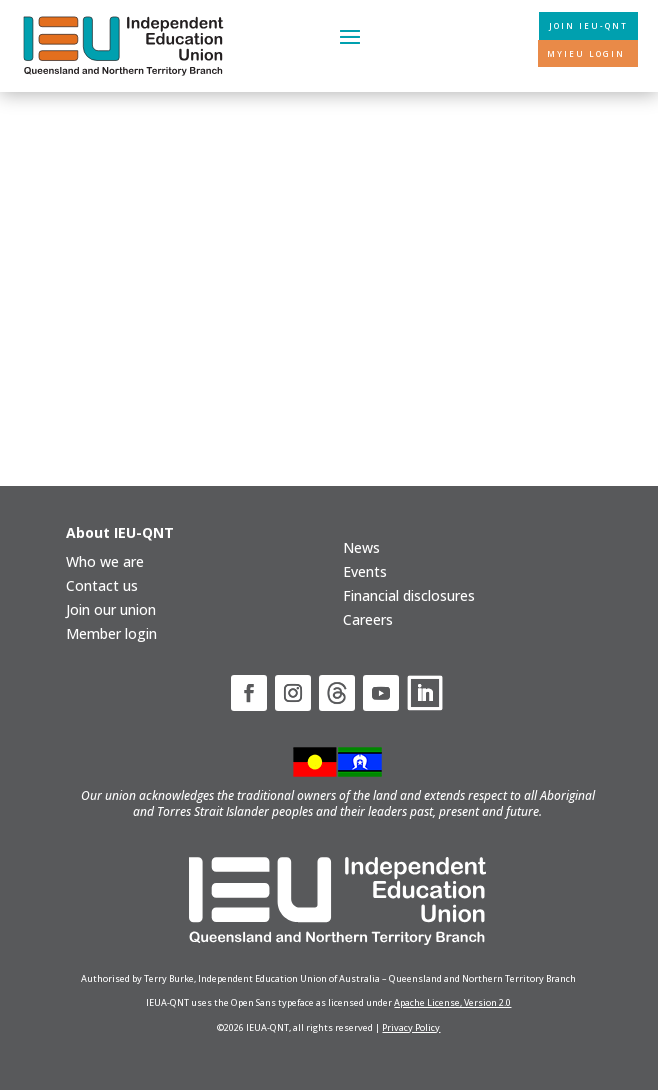 This screenshot has height=1090, width=658. Describe the element at coordinates (365, 571) in the screenshot. I see `Events` at that location.